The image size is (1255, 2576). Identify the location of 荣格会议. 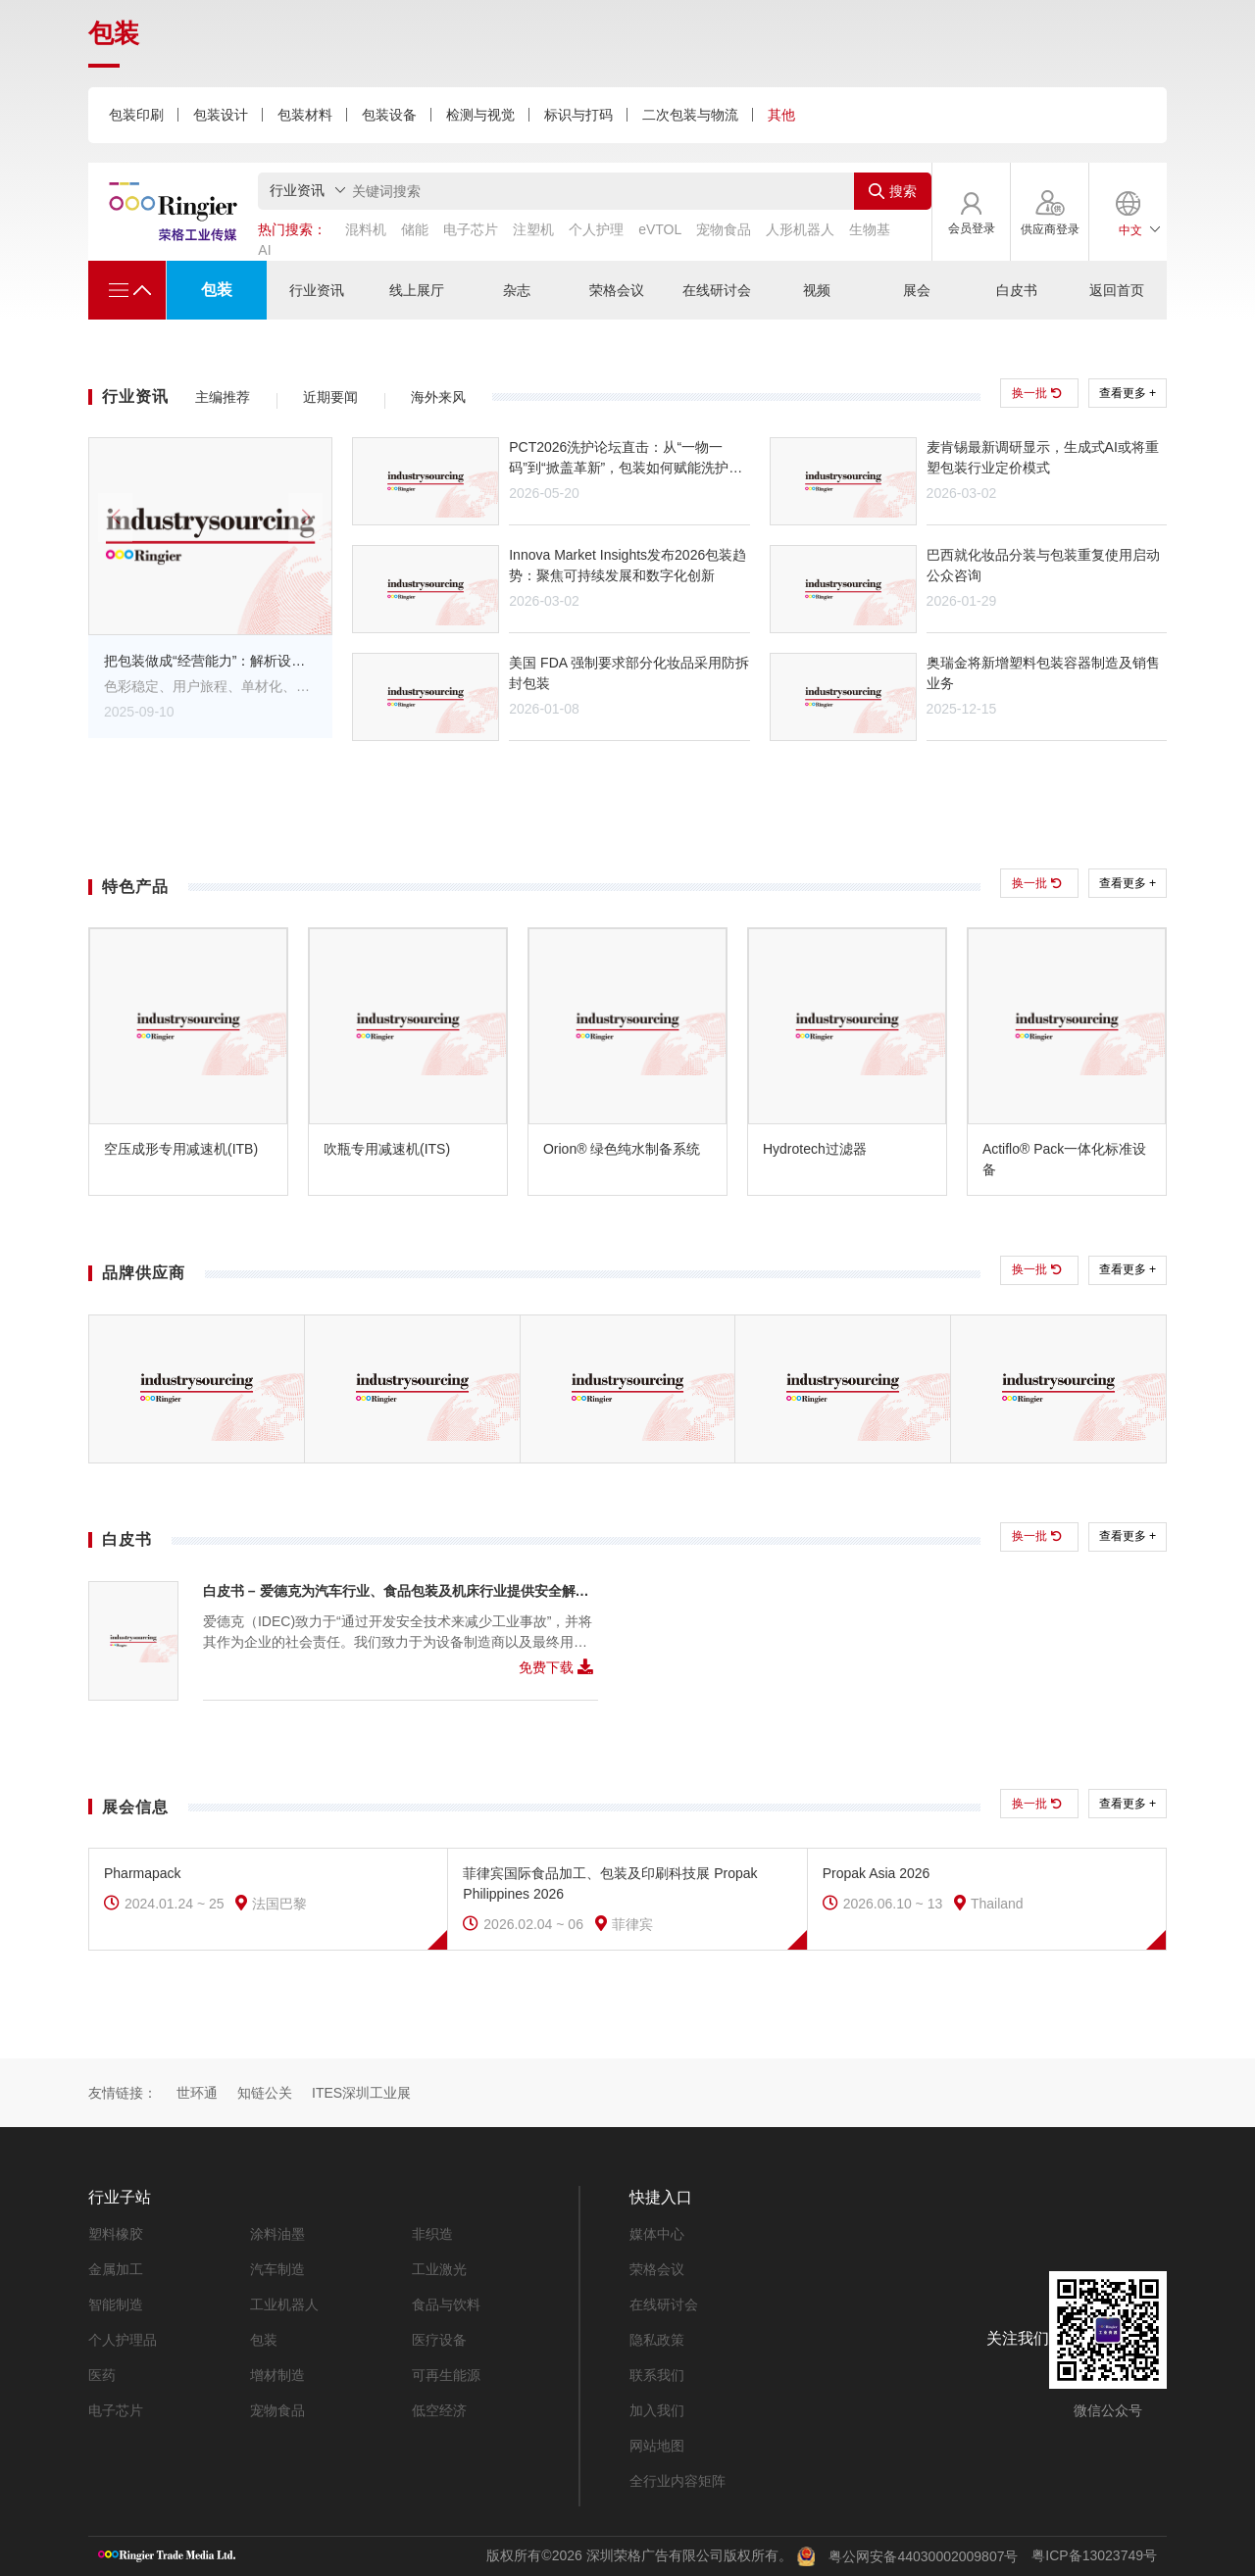
(616, 290).